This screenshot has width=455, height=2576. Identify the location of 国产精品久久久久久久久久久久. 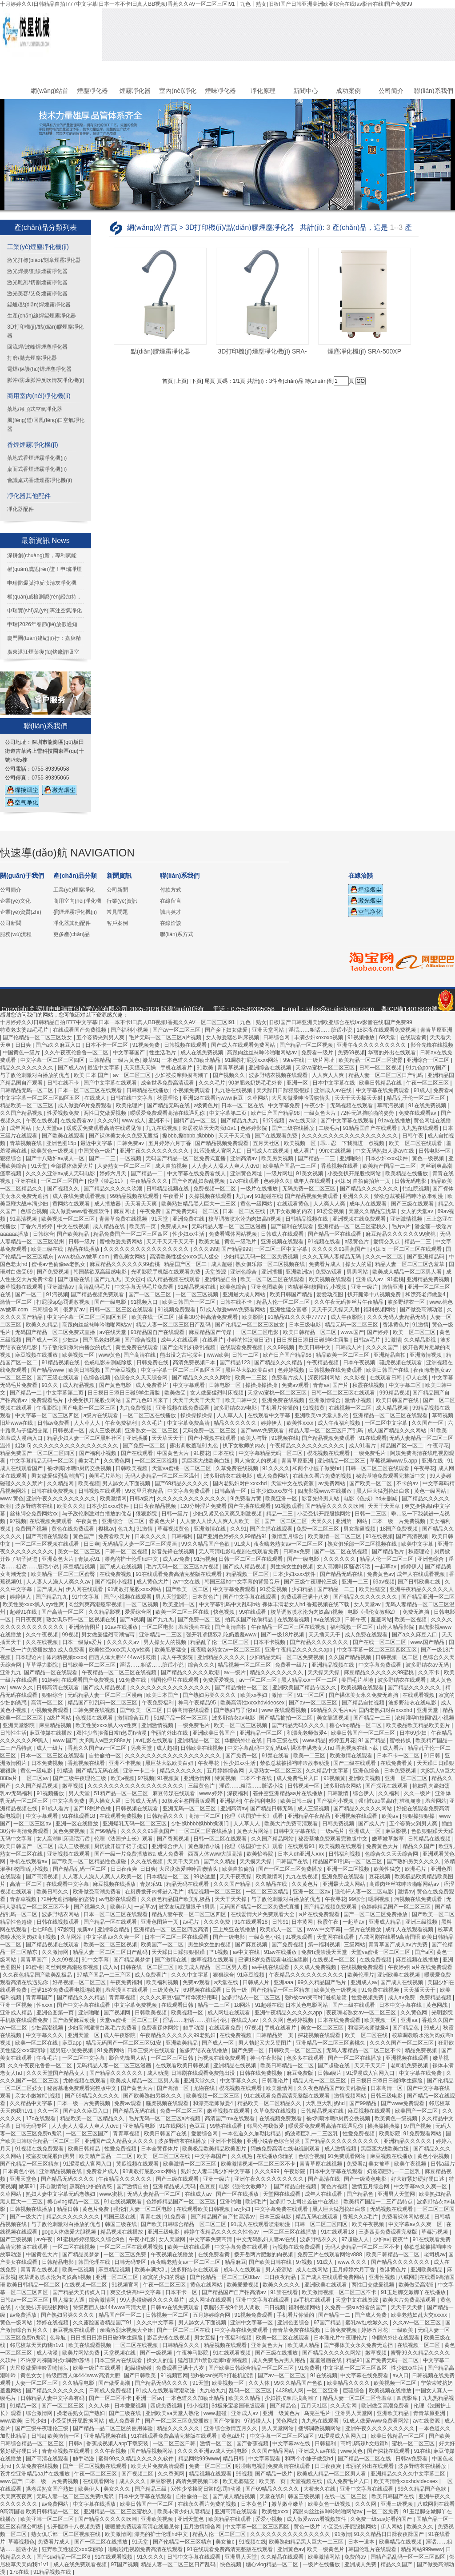
(342, 2141).